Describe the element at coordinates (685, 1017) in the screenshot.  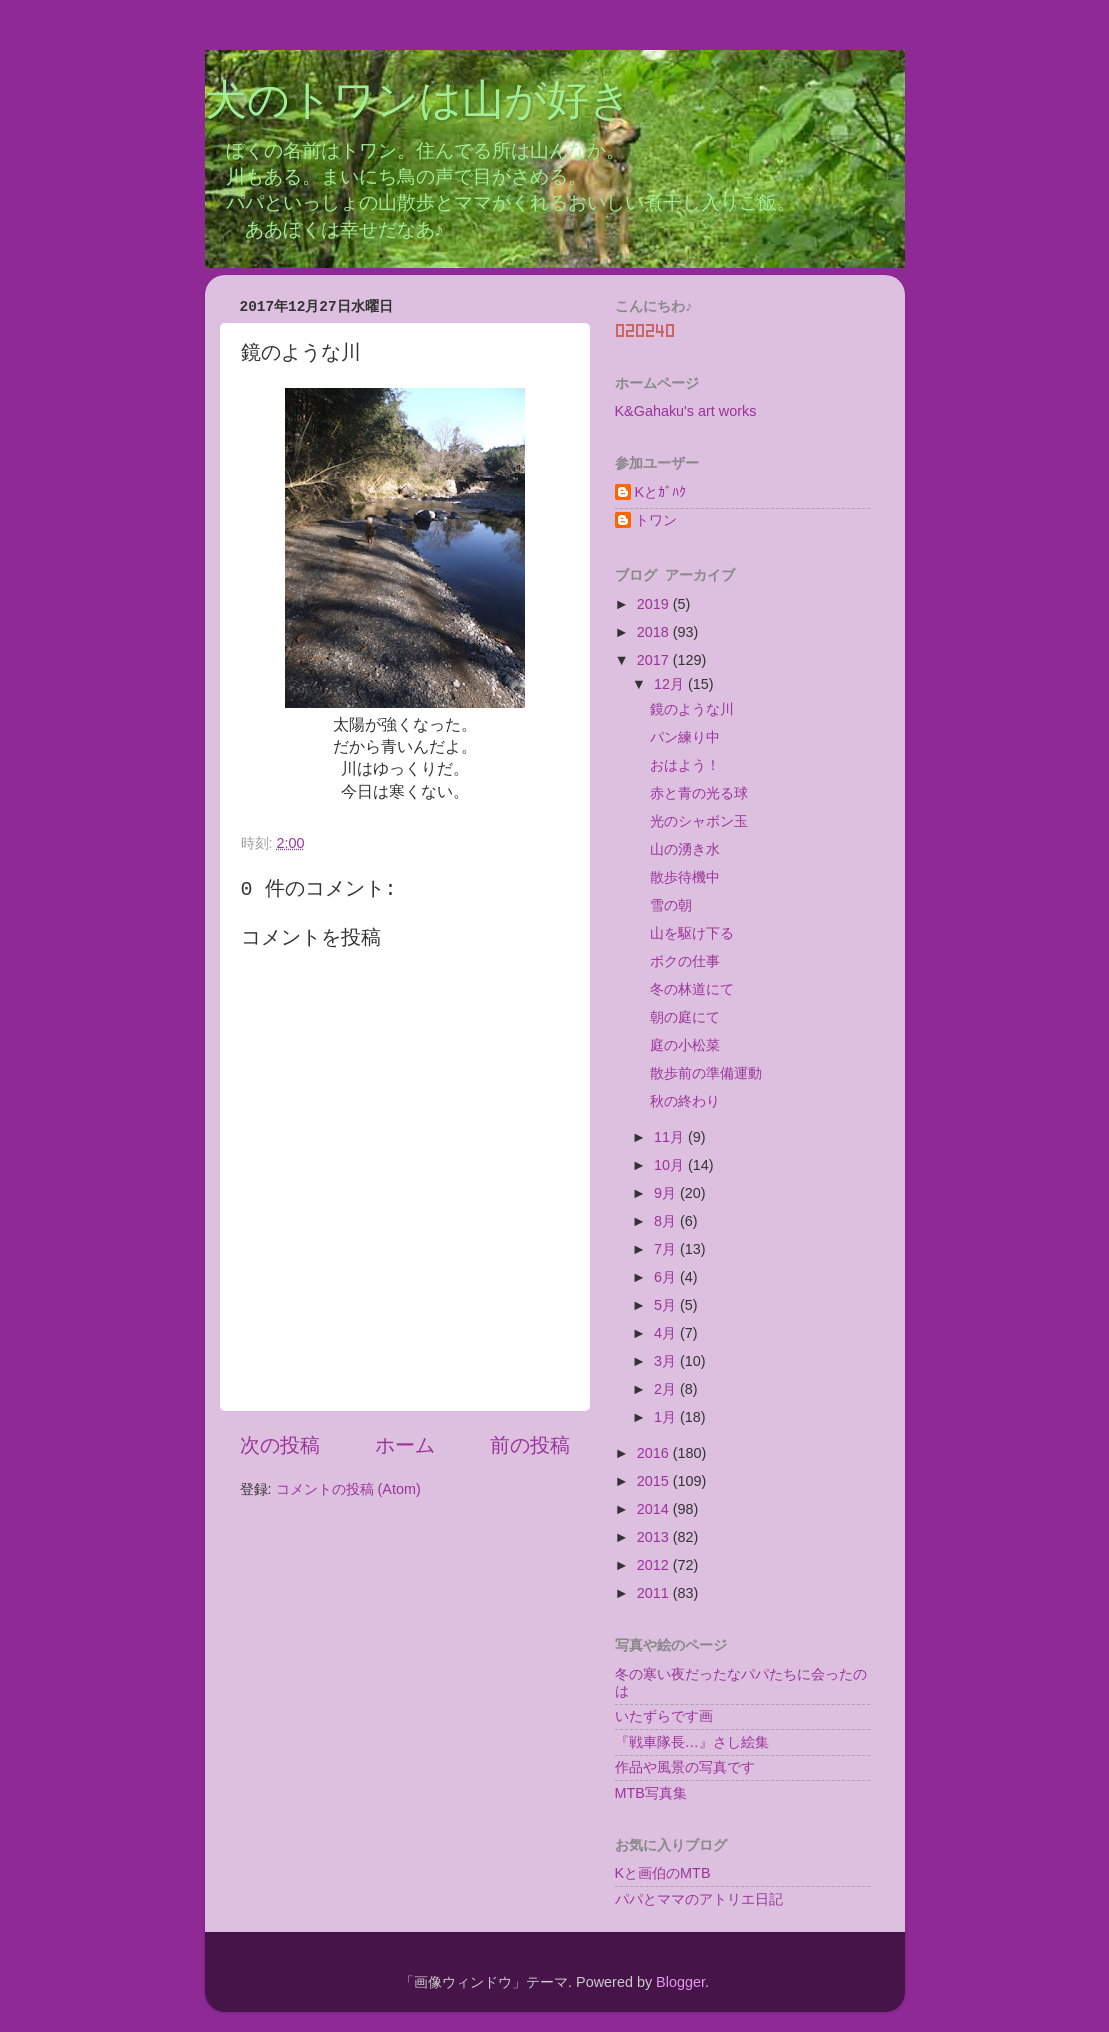
I see `朝の庭にて` at that location.